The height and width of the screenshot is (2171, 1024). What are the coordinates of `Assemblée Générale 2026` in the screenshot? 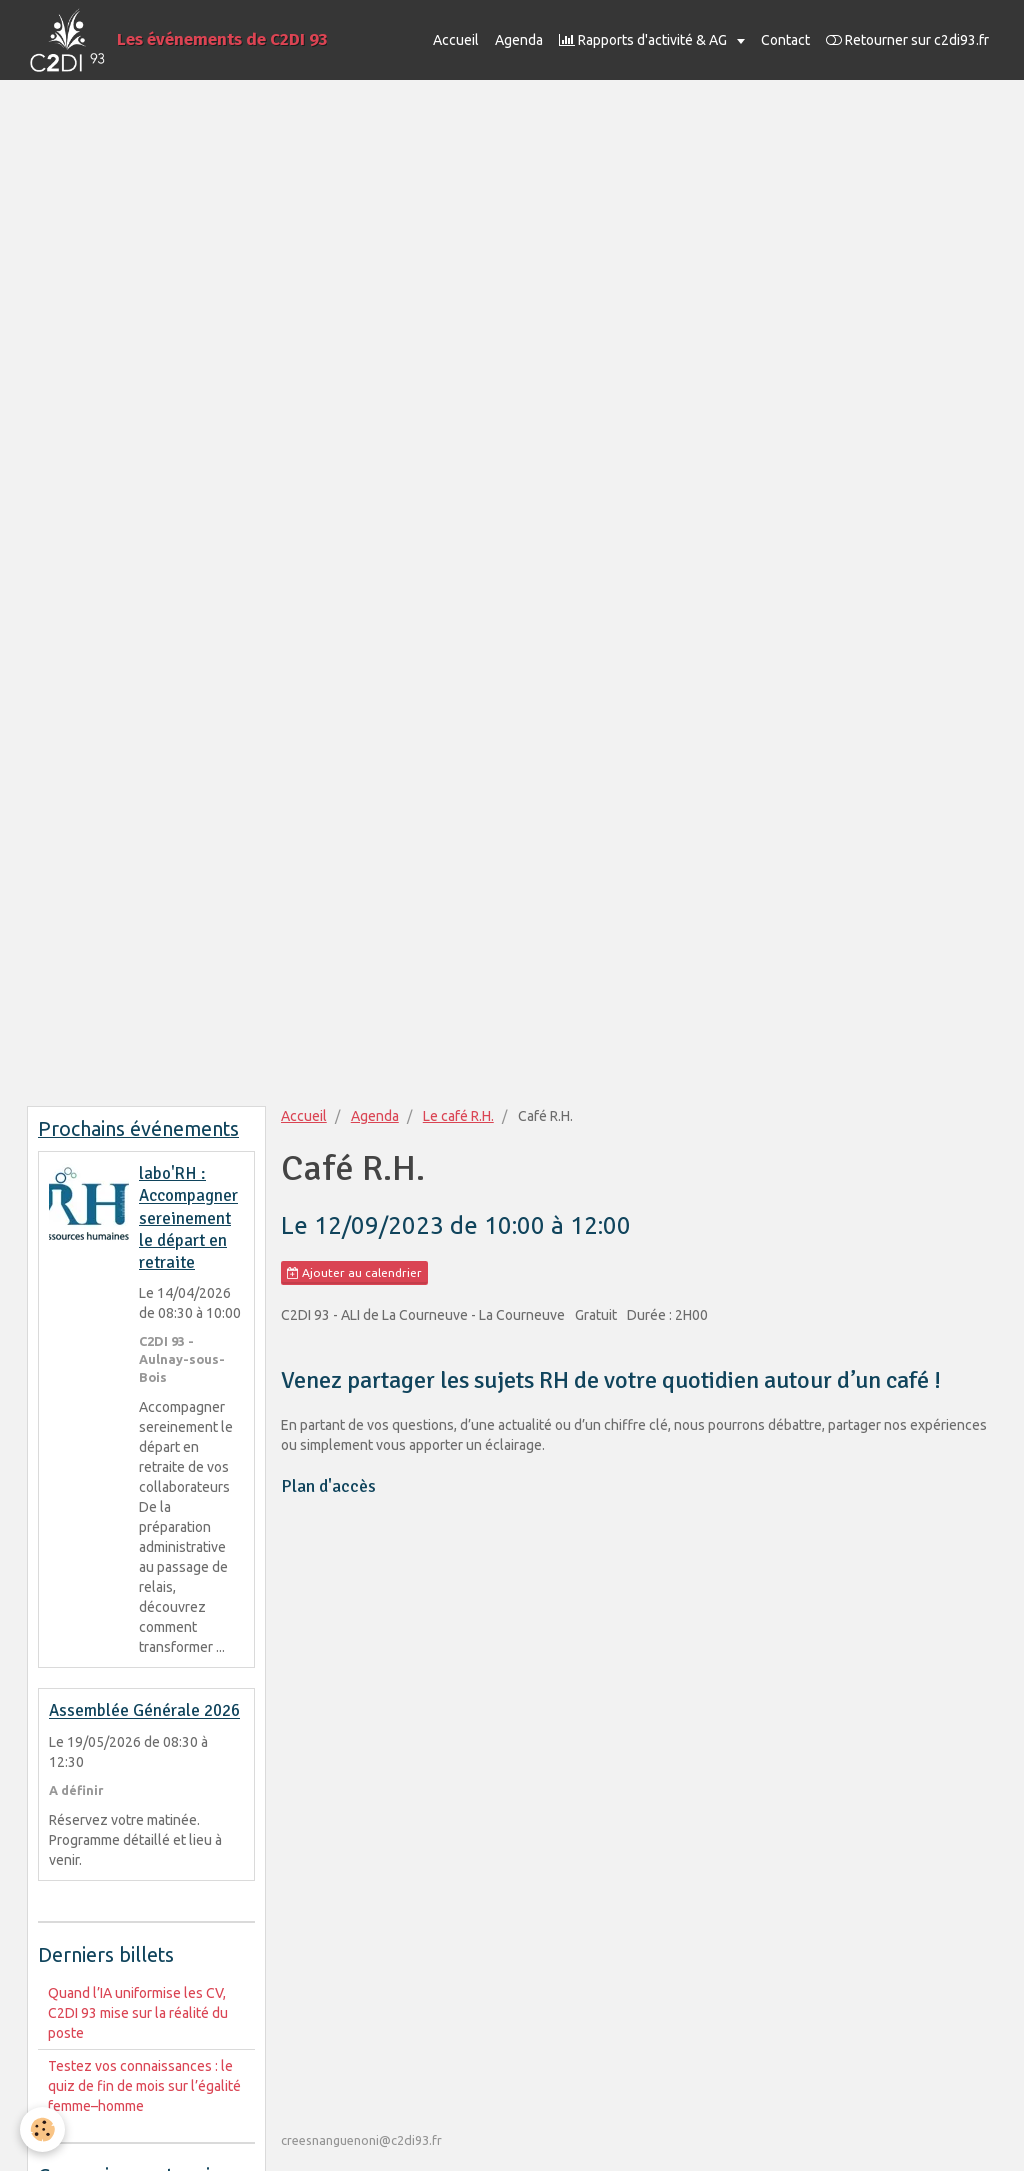 It's located at (144, 1711).